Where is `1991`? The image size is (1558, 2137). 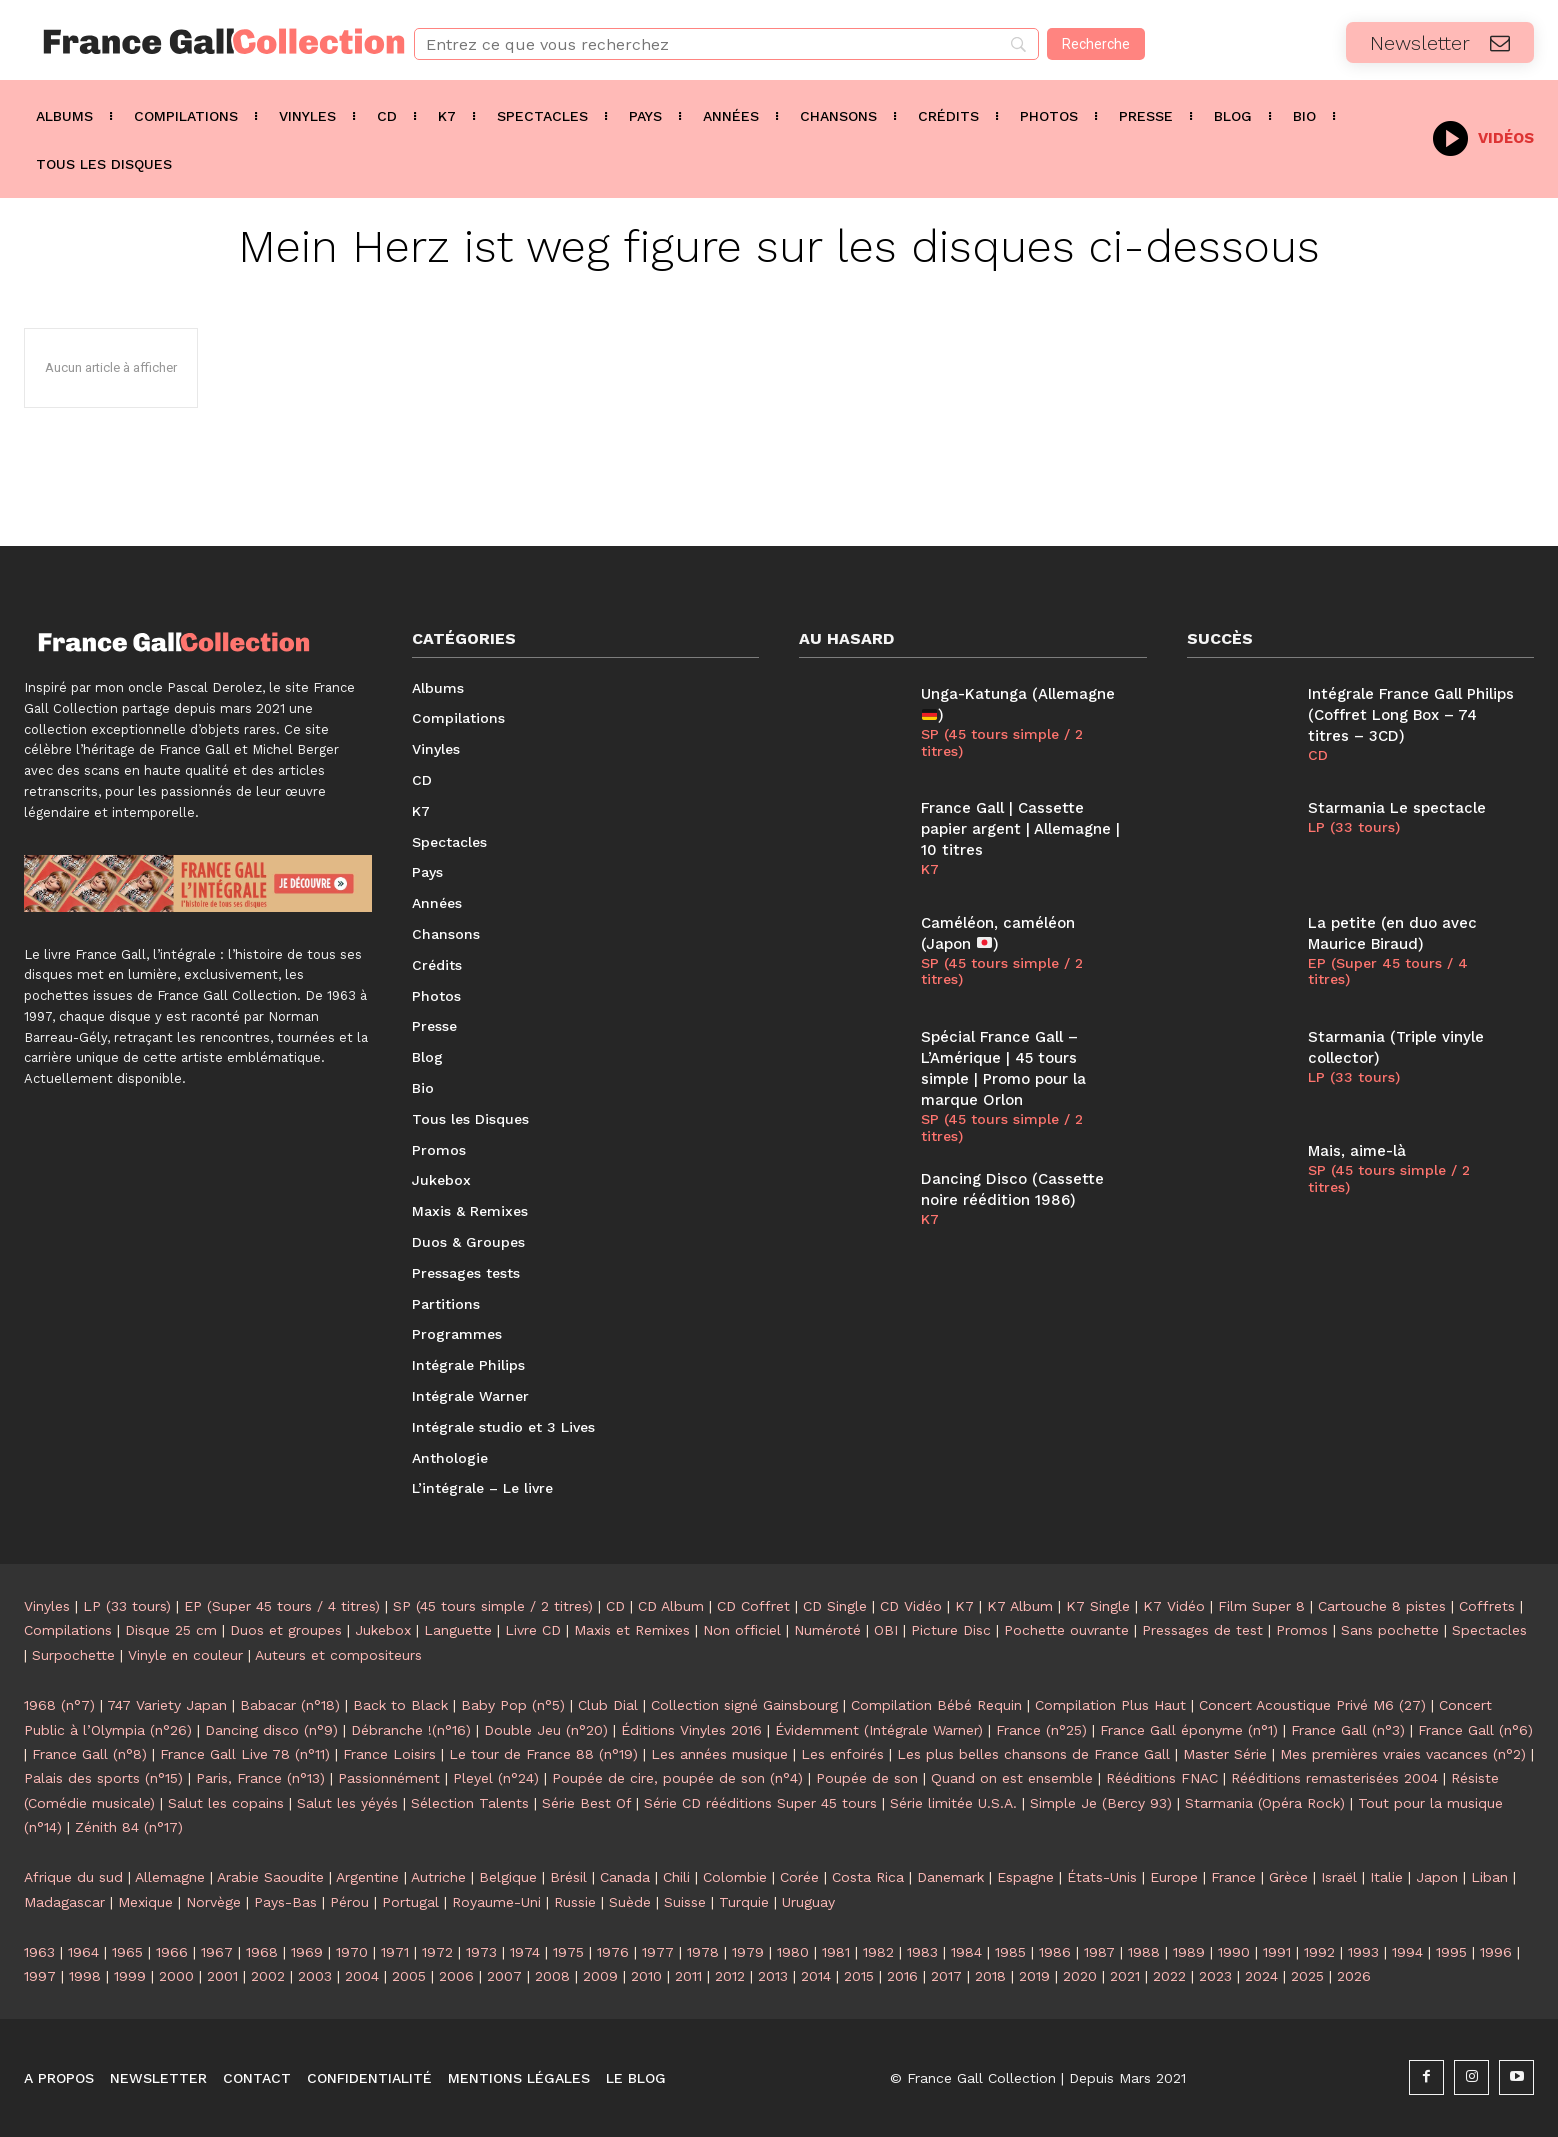
1991 is located at coordinates (1277, 1952).